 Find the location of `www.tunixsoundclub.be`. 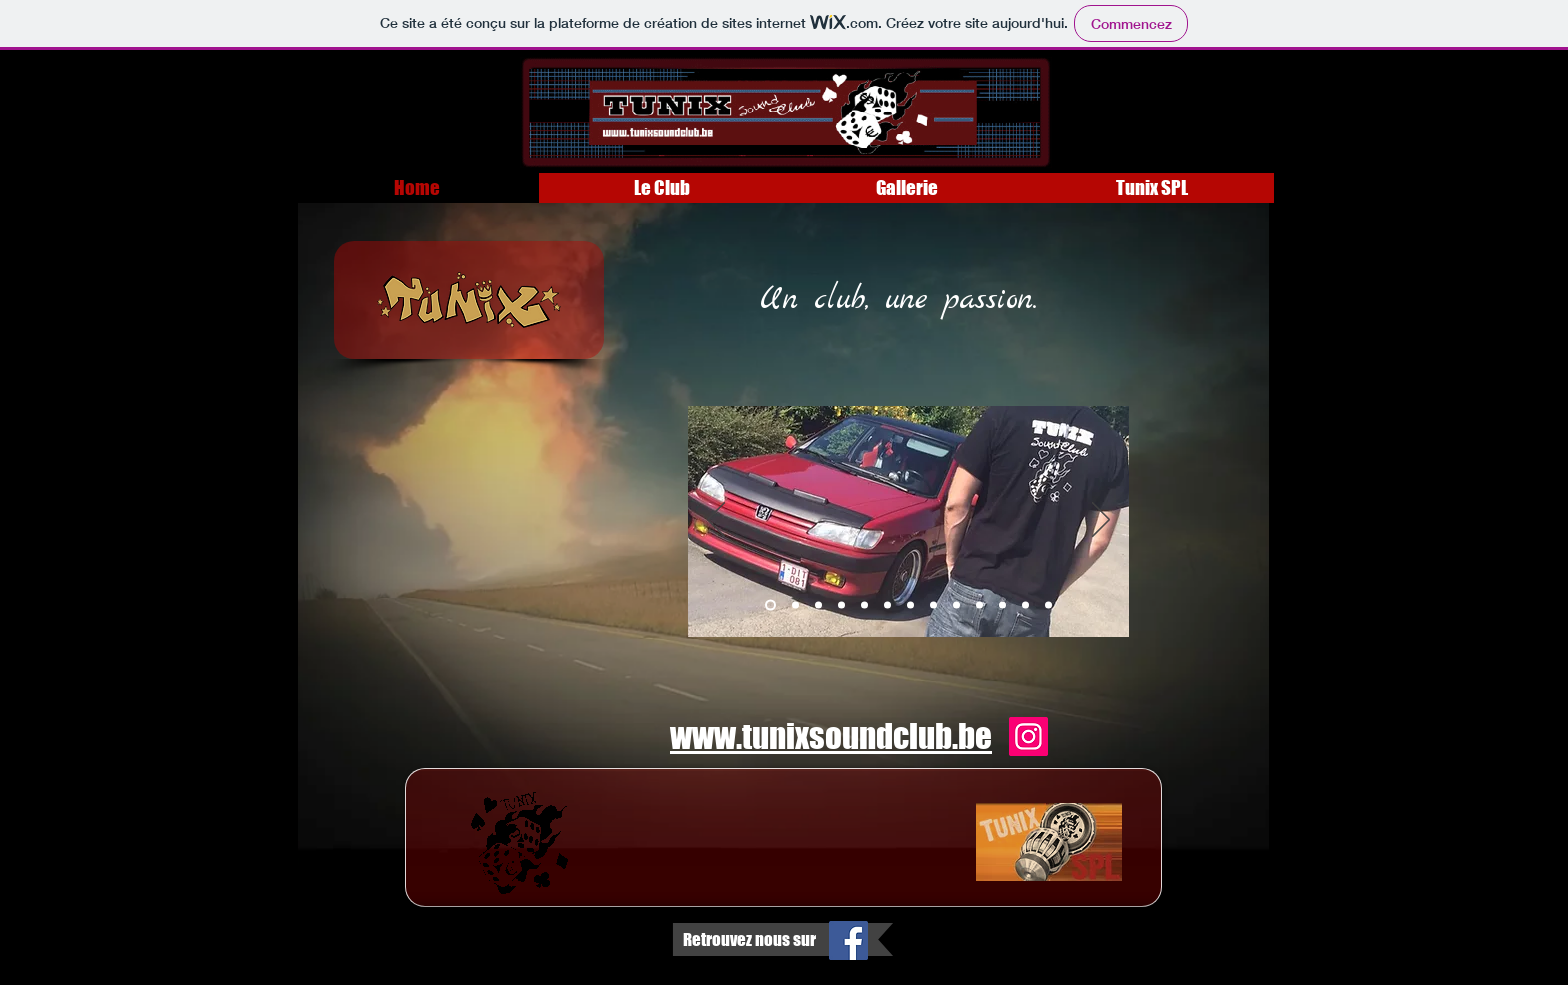

www.tunixsoundclub.be is located at coordinates (831, 736).